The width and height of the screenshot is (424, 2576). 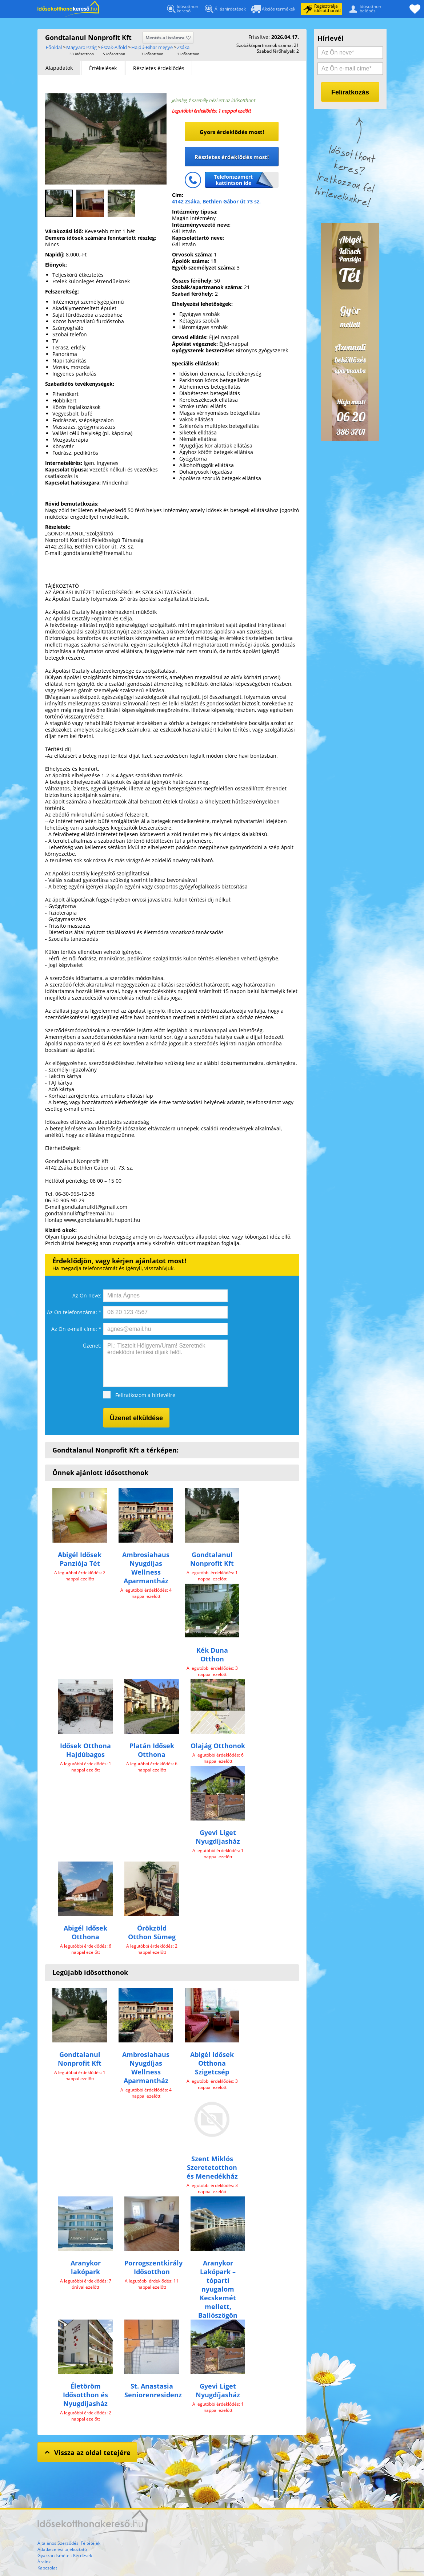 What do you see at coordinates (217, 2289) in the screenshot?
I see `Aranykor Lakópark – tóparti nyugalom Kecskemét mellett, Ballószögön​` at bounding box center [217, 2289].